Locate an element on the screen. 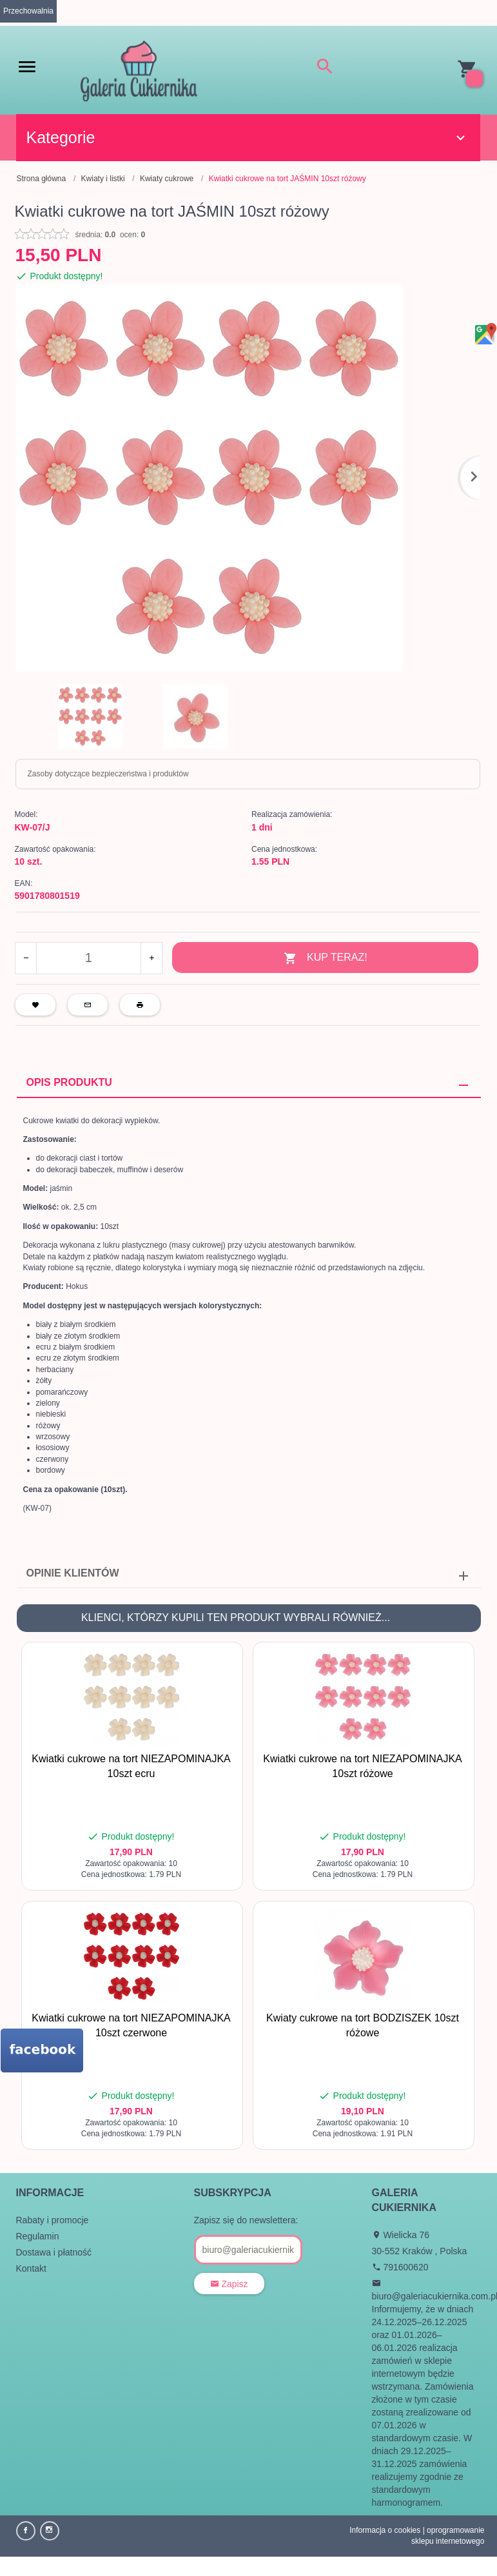  Rabaty i promocje is located at coordinates (52, 2220).